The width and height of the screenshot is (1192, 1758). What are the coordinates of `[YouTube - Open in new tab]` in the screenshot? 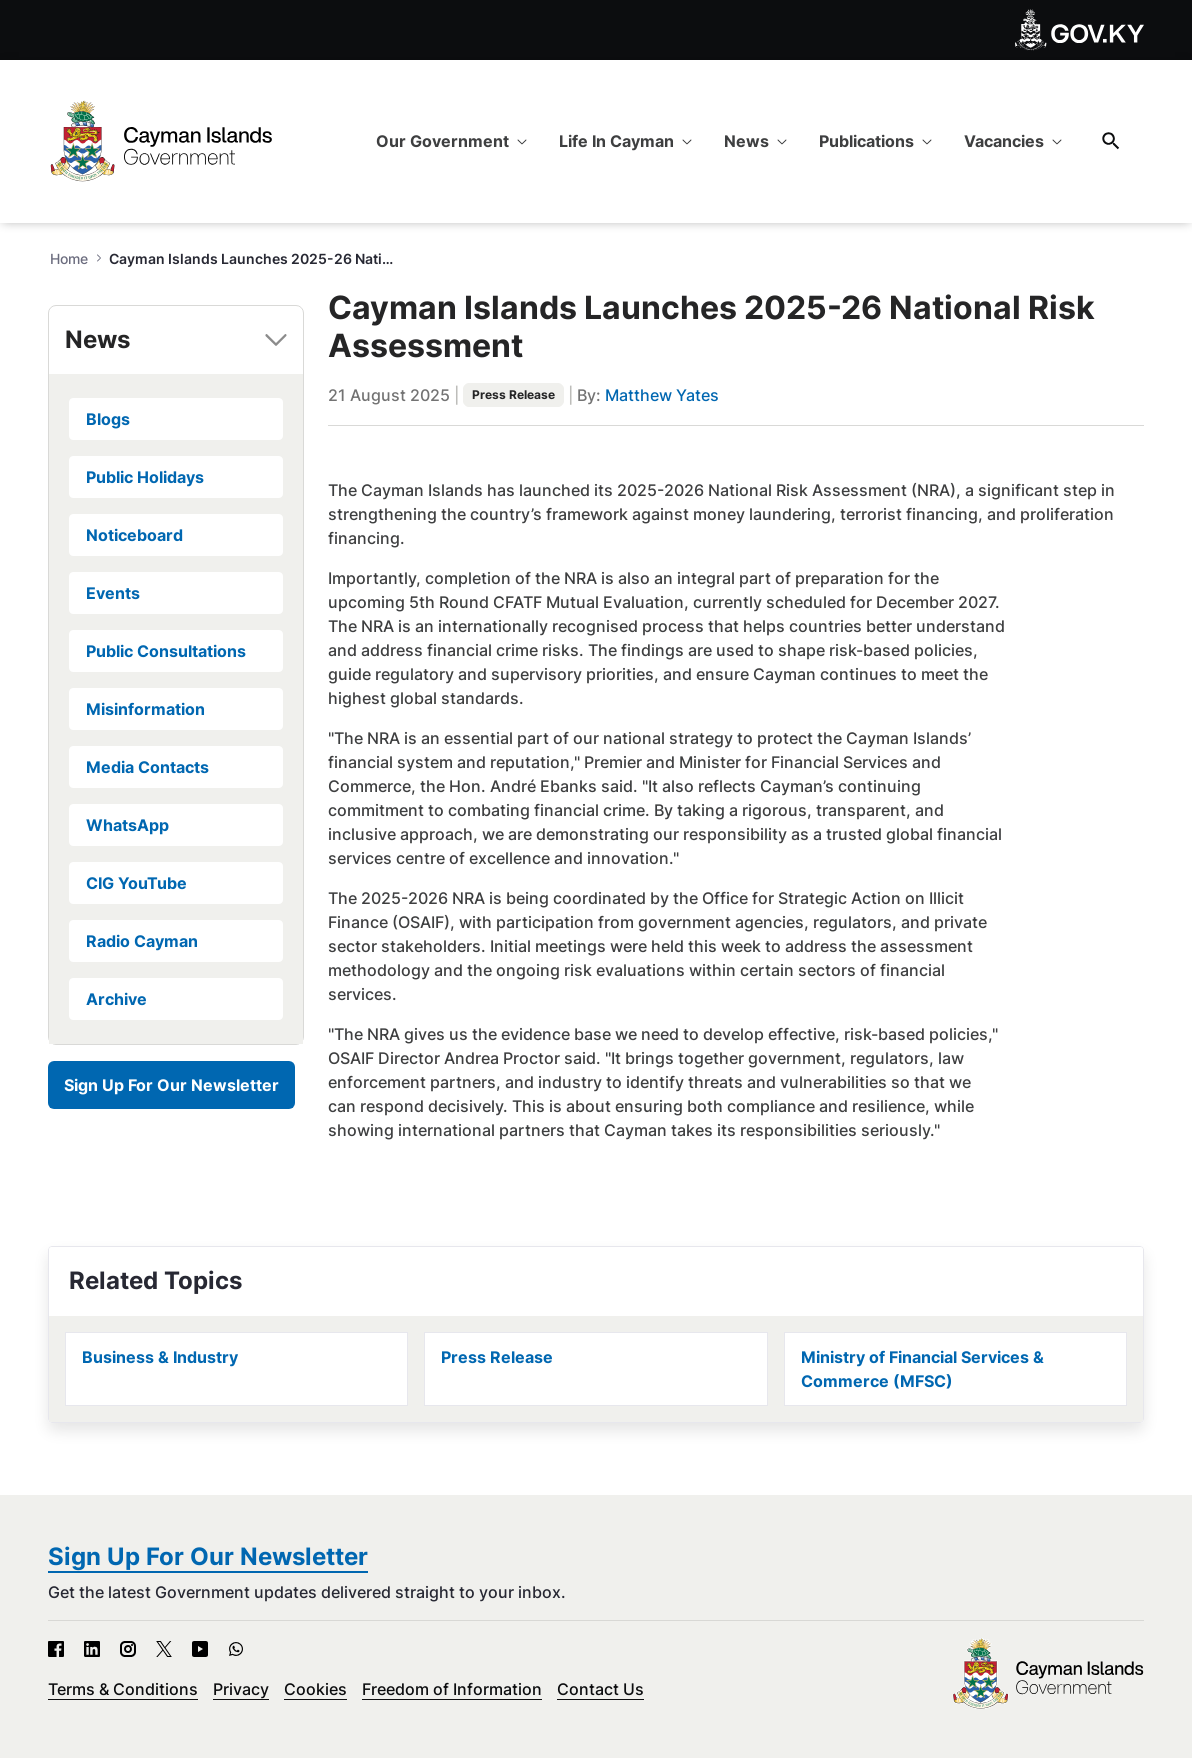 It's located at (200, 1649).